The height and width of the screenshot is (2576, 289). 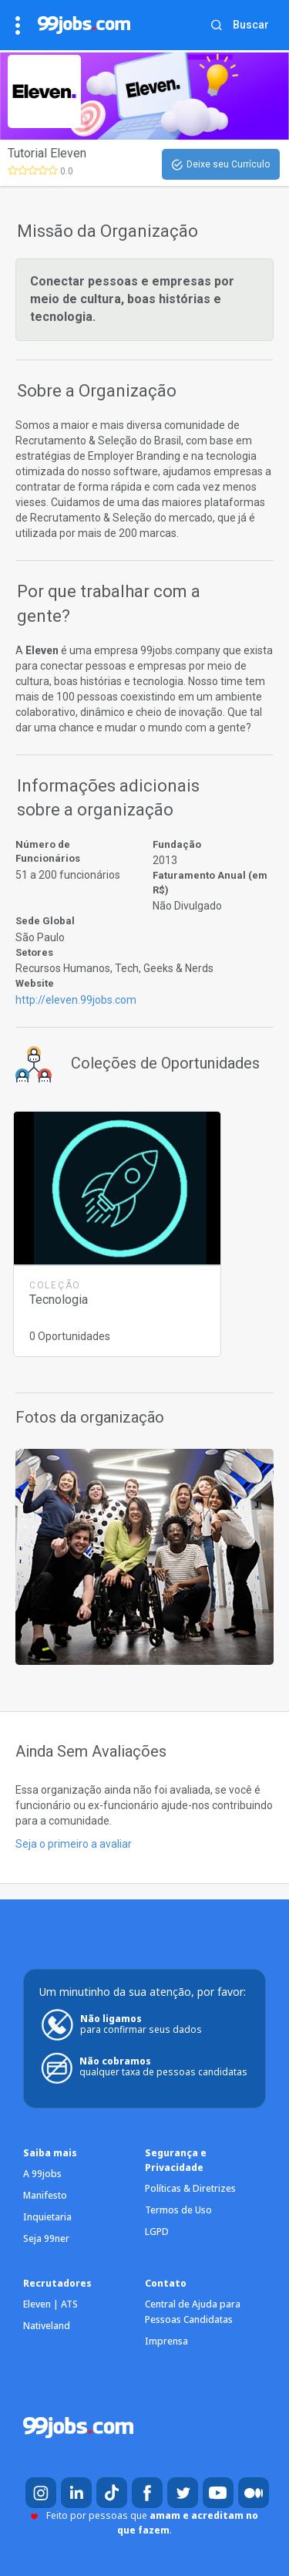 What do you see at coordinates (47, 153) in the screenshot?
I see `Tutorial Eleven` at bounding box center [47, 153].